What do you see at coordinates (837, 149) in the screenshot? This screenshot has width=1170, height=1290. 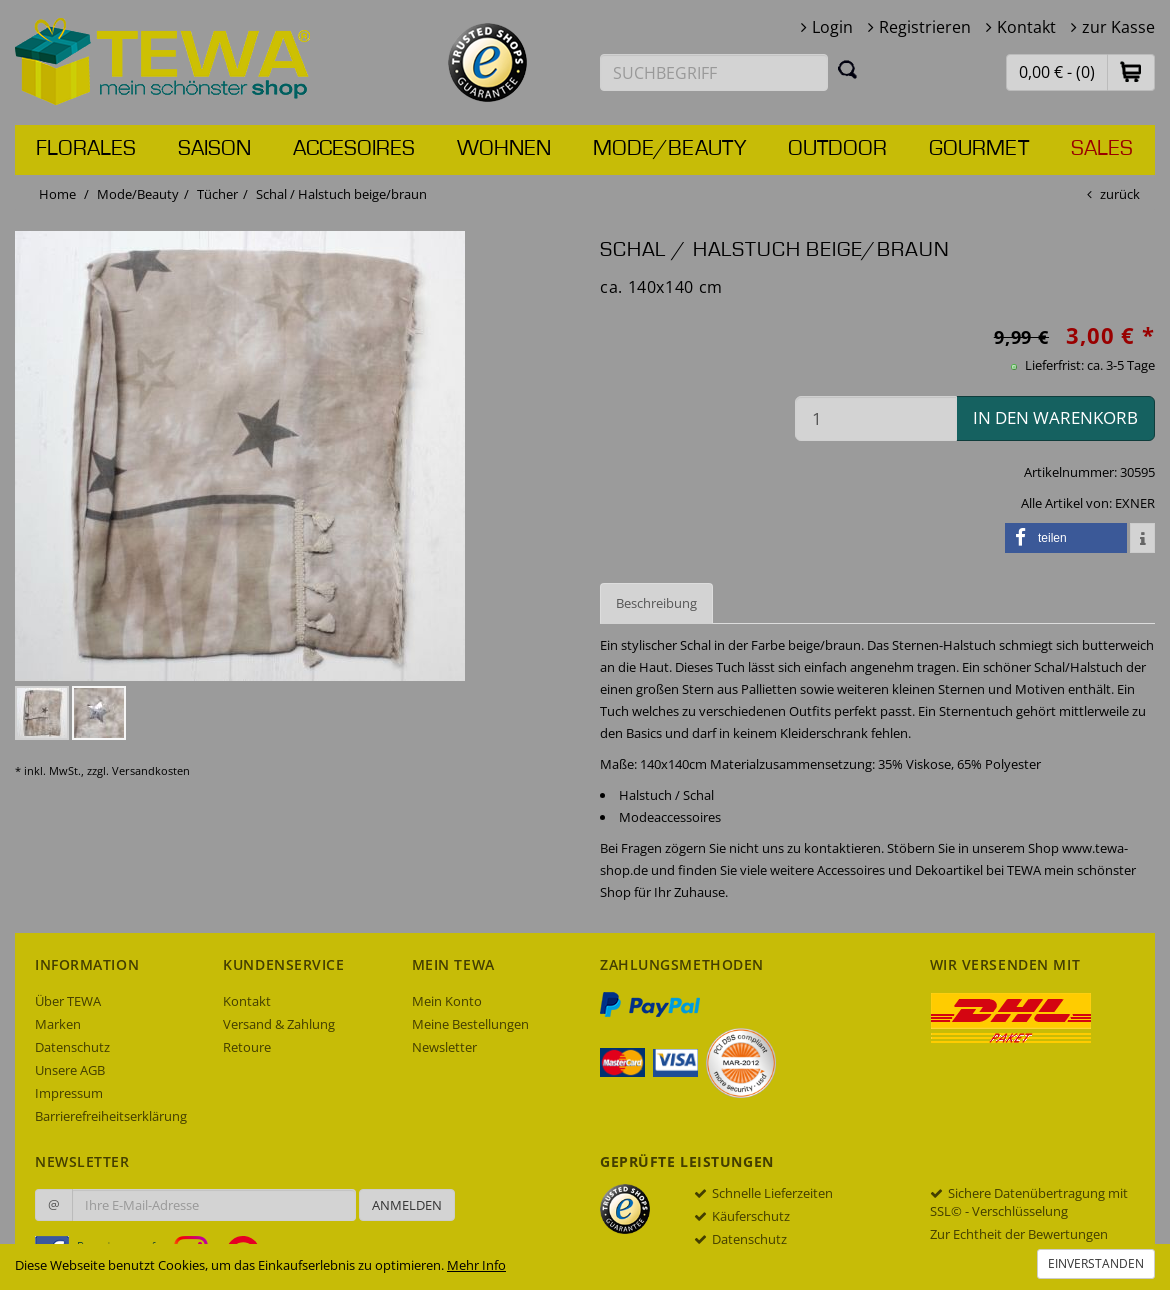 I see `Outdoor` at bounding box center [837, 149].